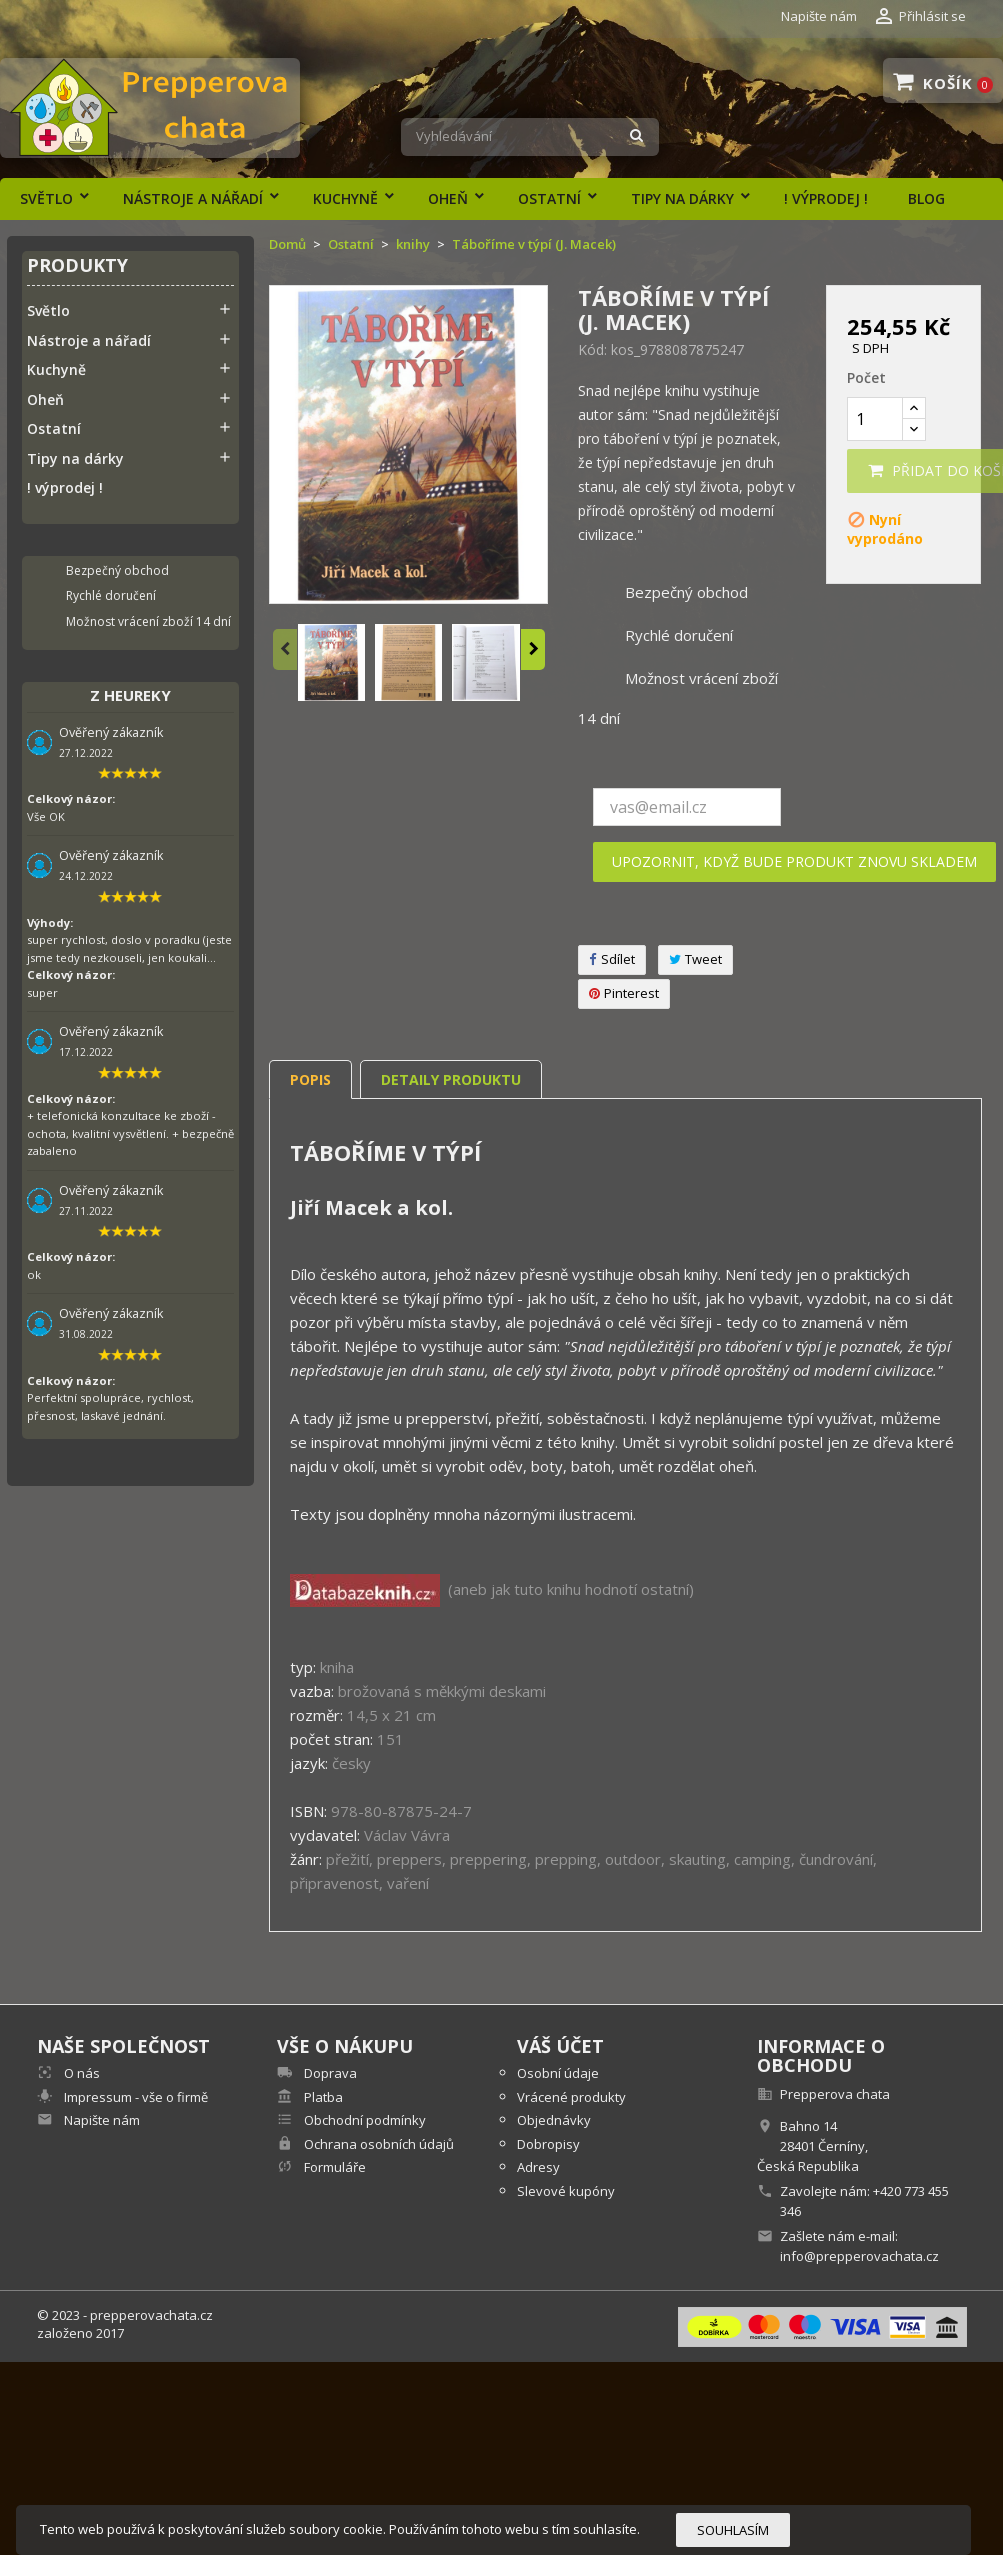  Describe the element at coordinates (310, 1079) in the screenshot. I see `Popis [tab]` at that location.